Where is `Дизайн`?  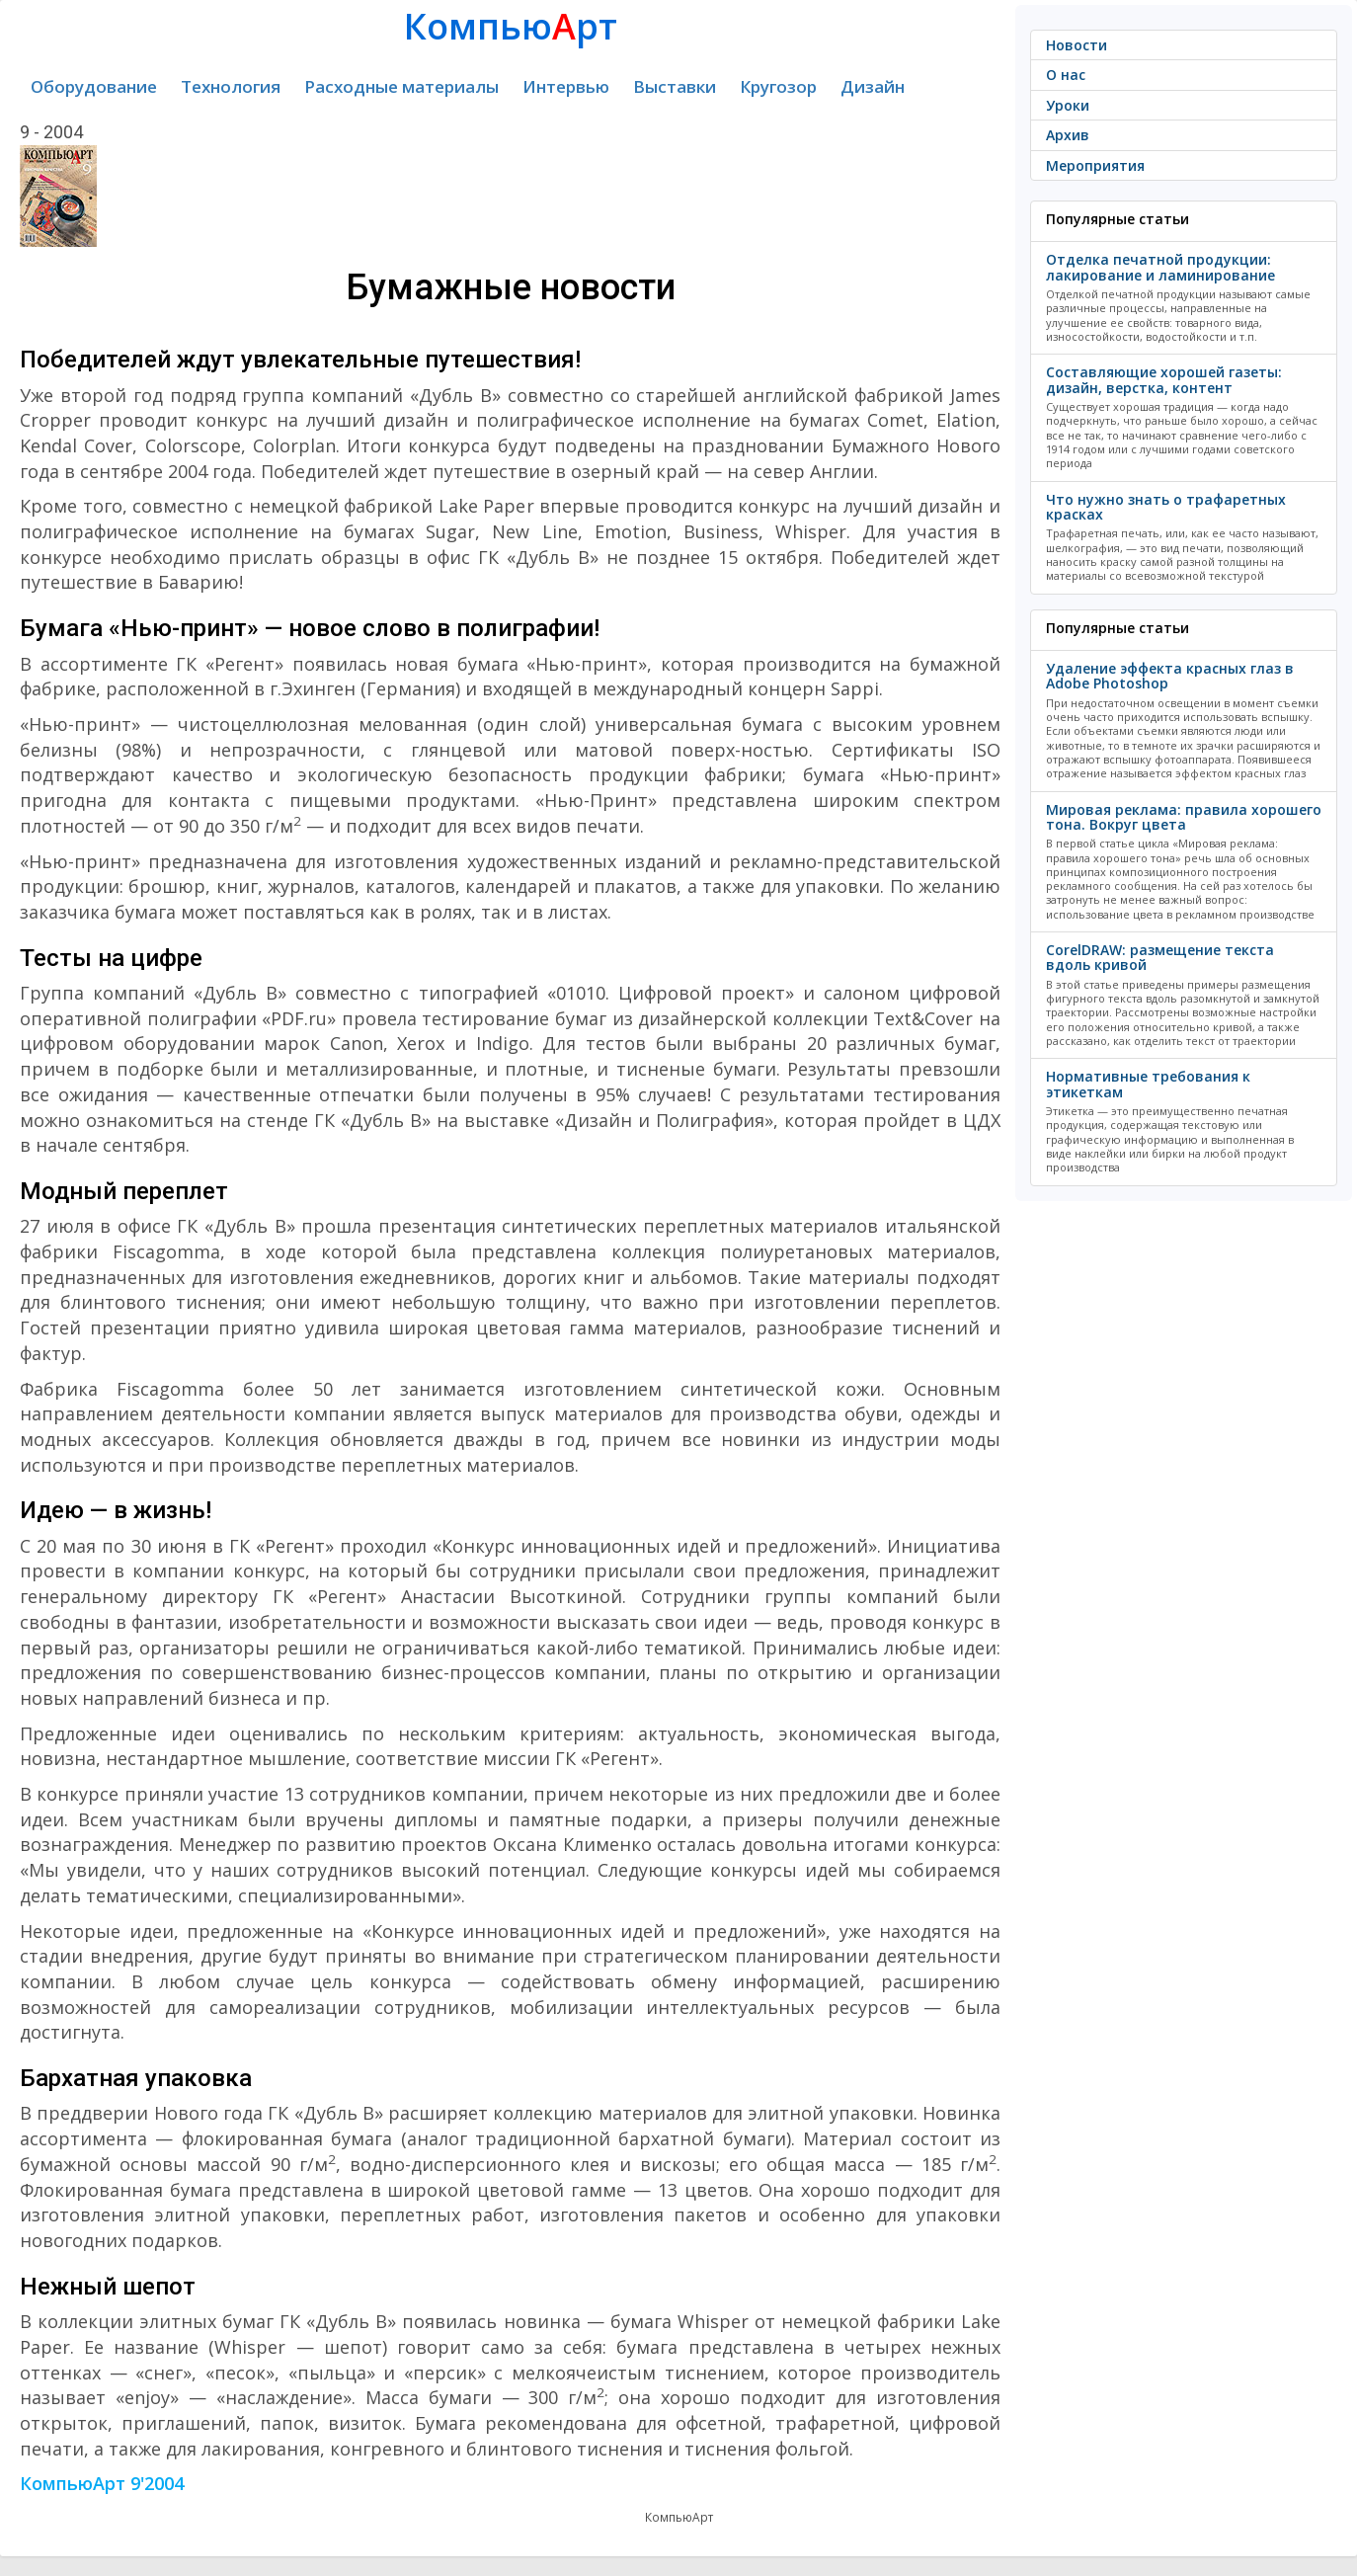
Дизайн is located at coordinates (872, 86).